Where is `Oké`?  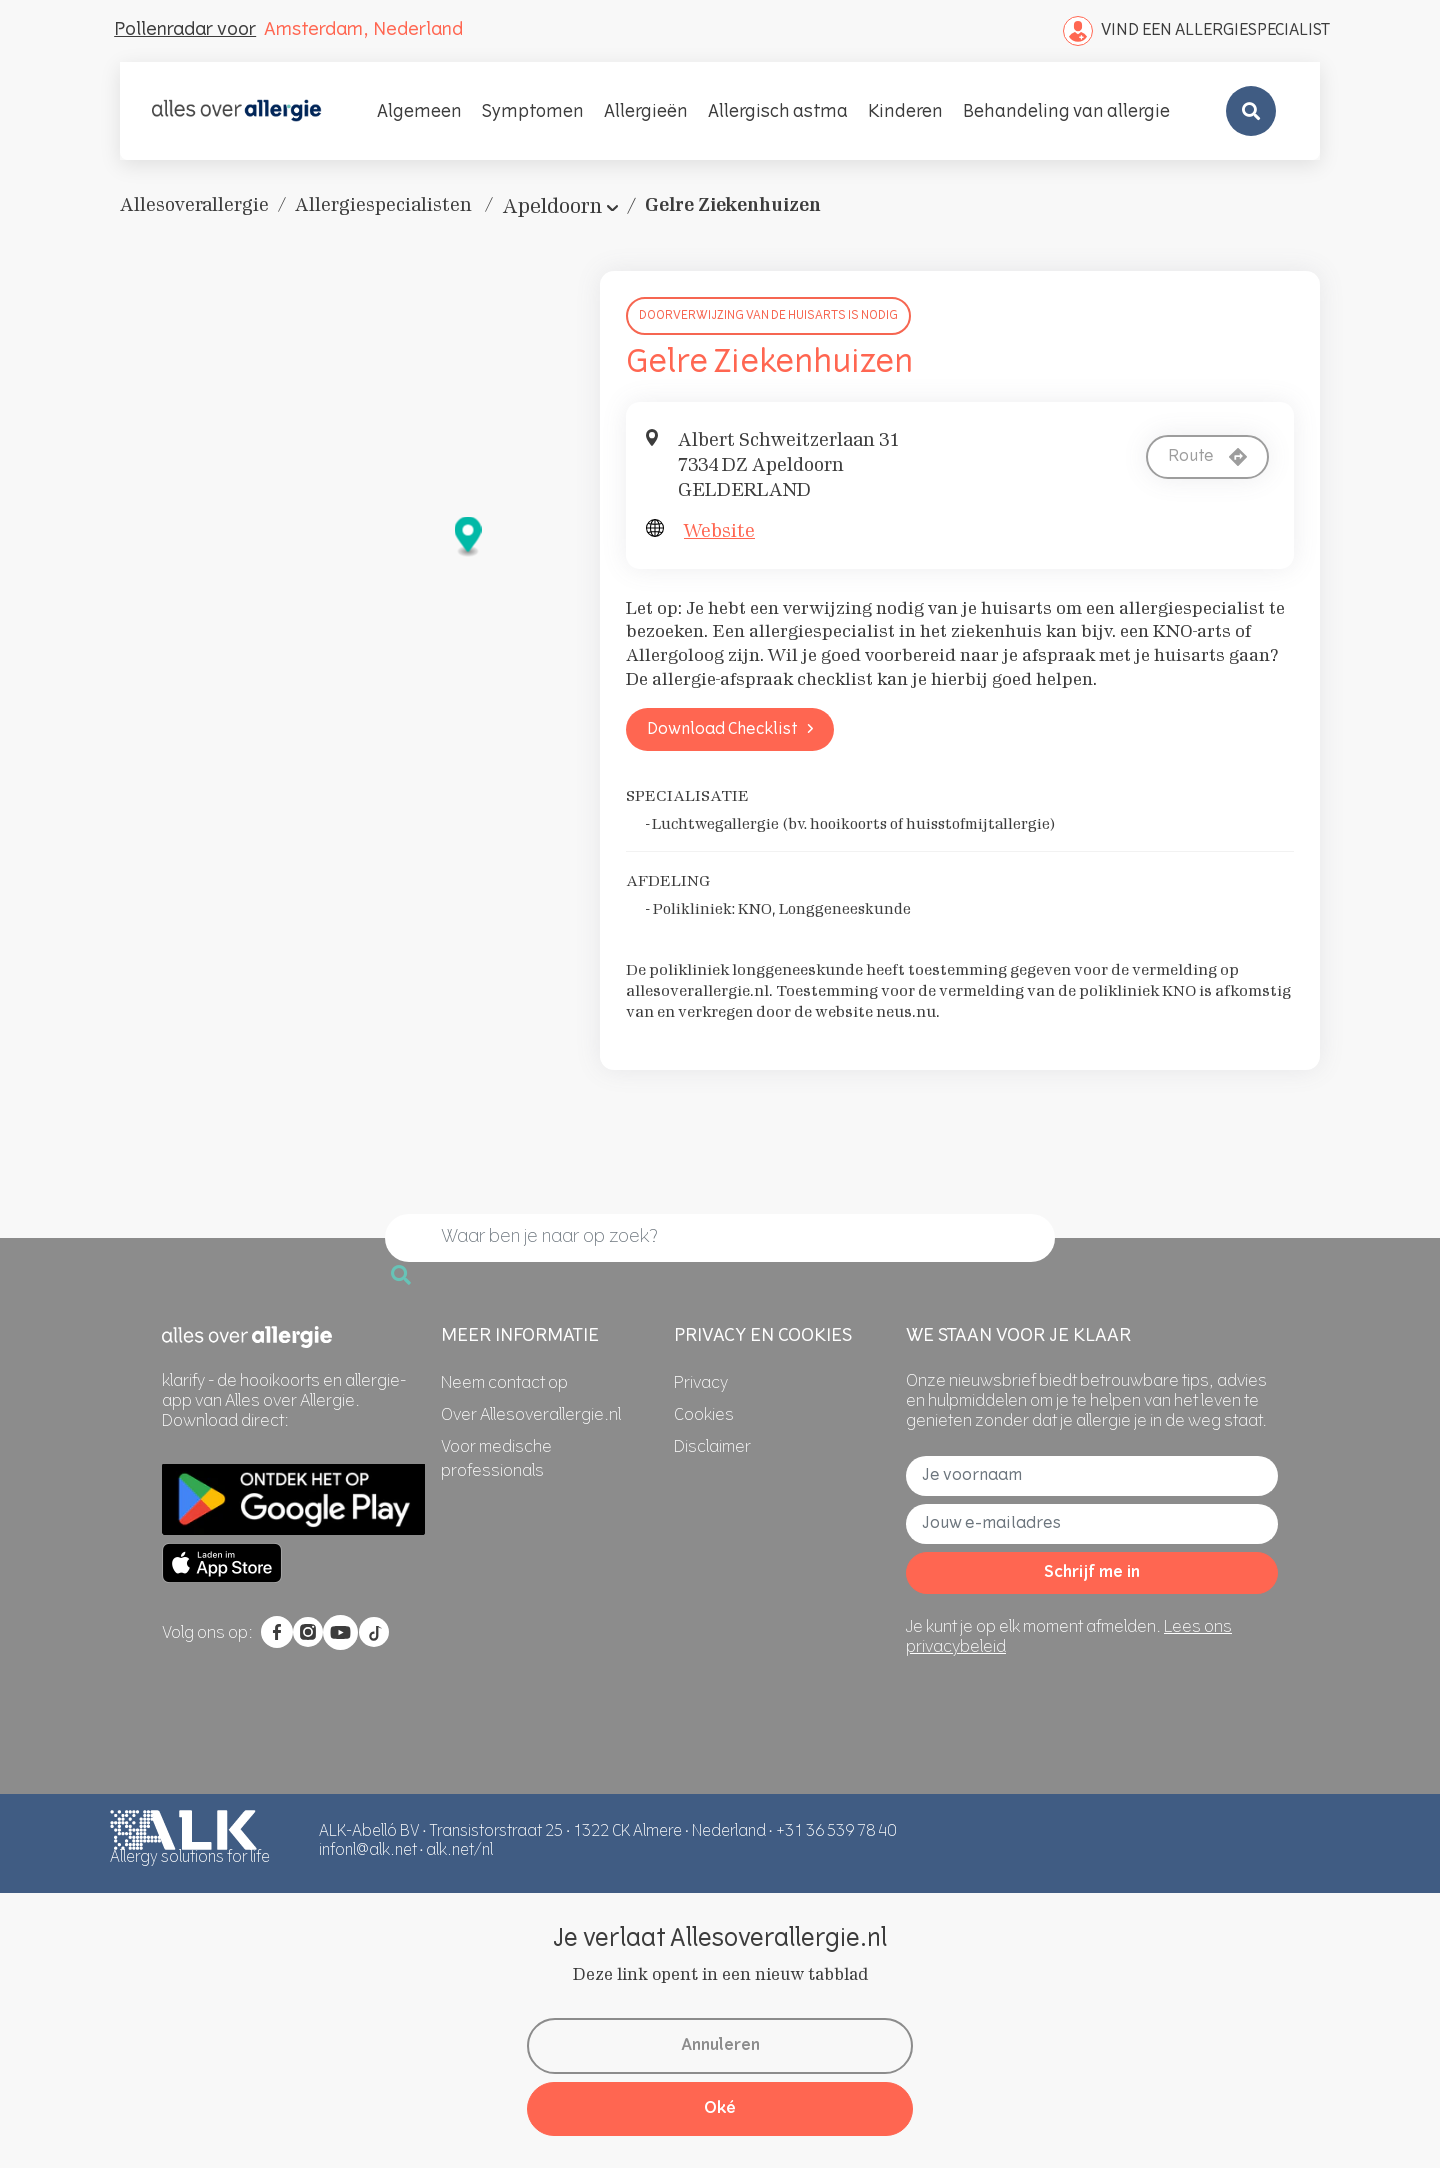
Oké is located at coordinates (720, 2109).